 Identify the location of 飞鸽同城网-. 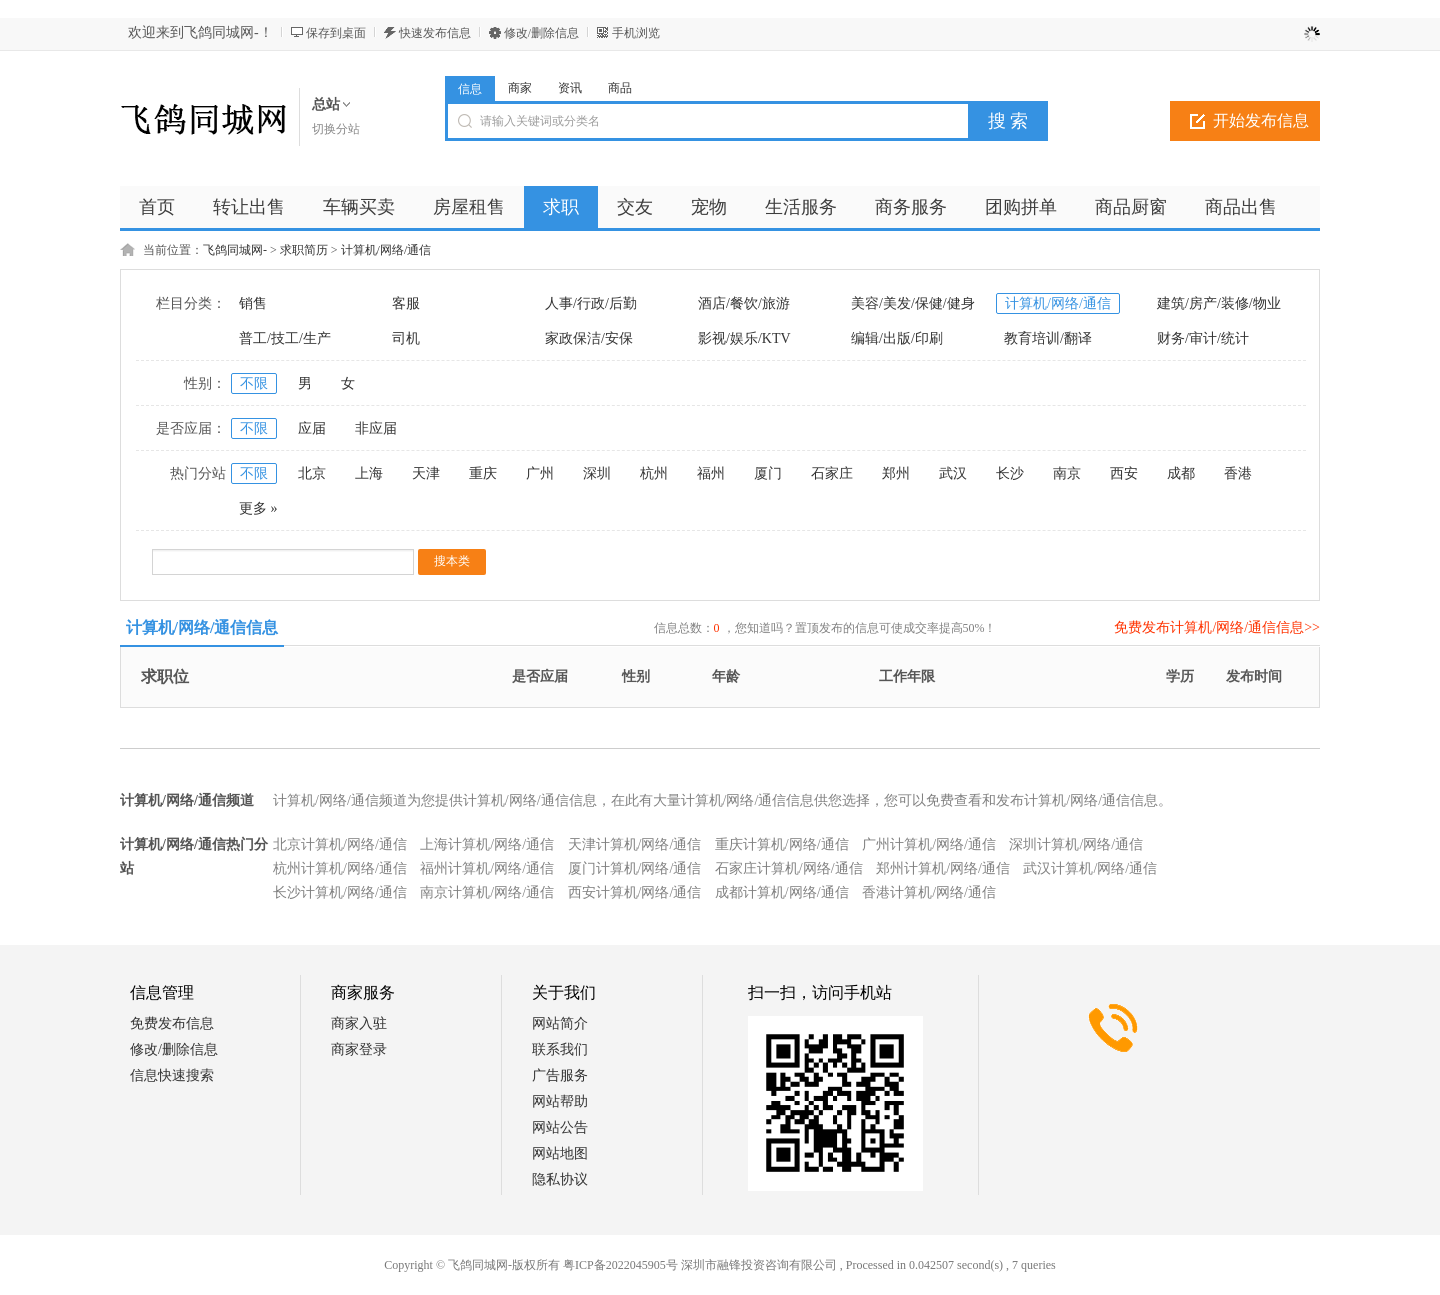
(235, 250).